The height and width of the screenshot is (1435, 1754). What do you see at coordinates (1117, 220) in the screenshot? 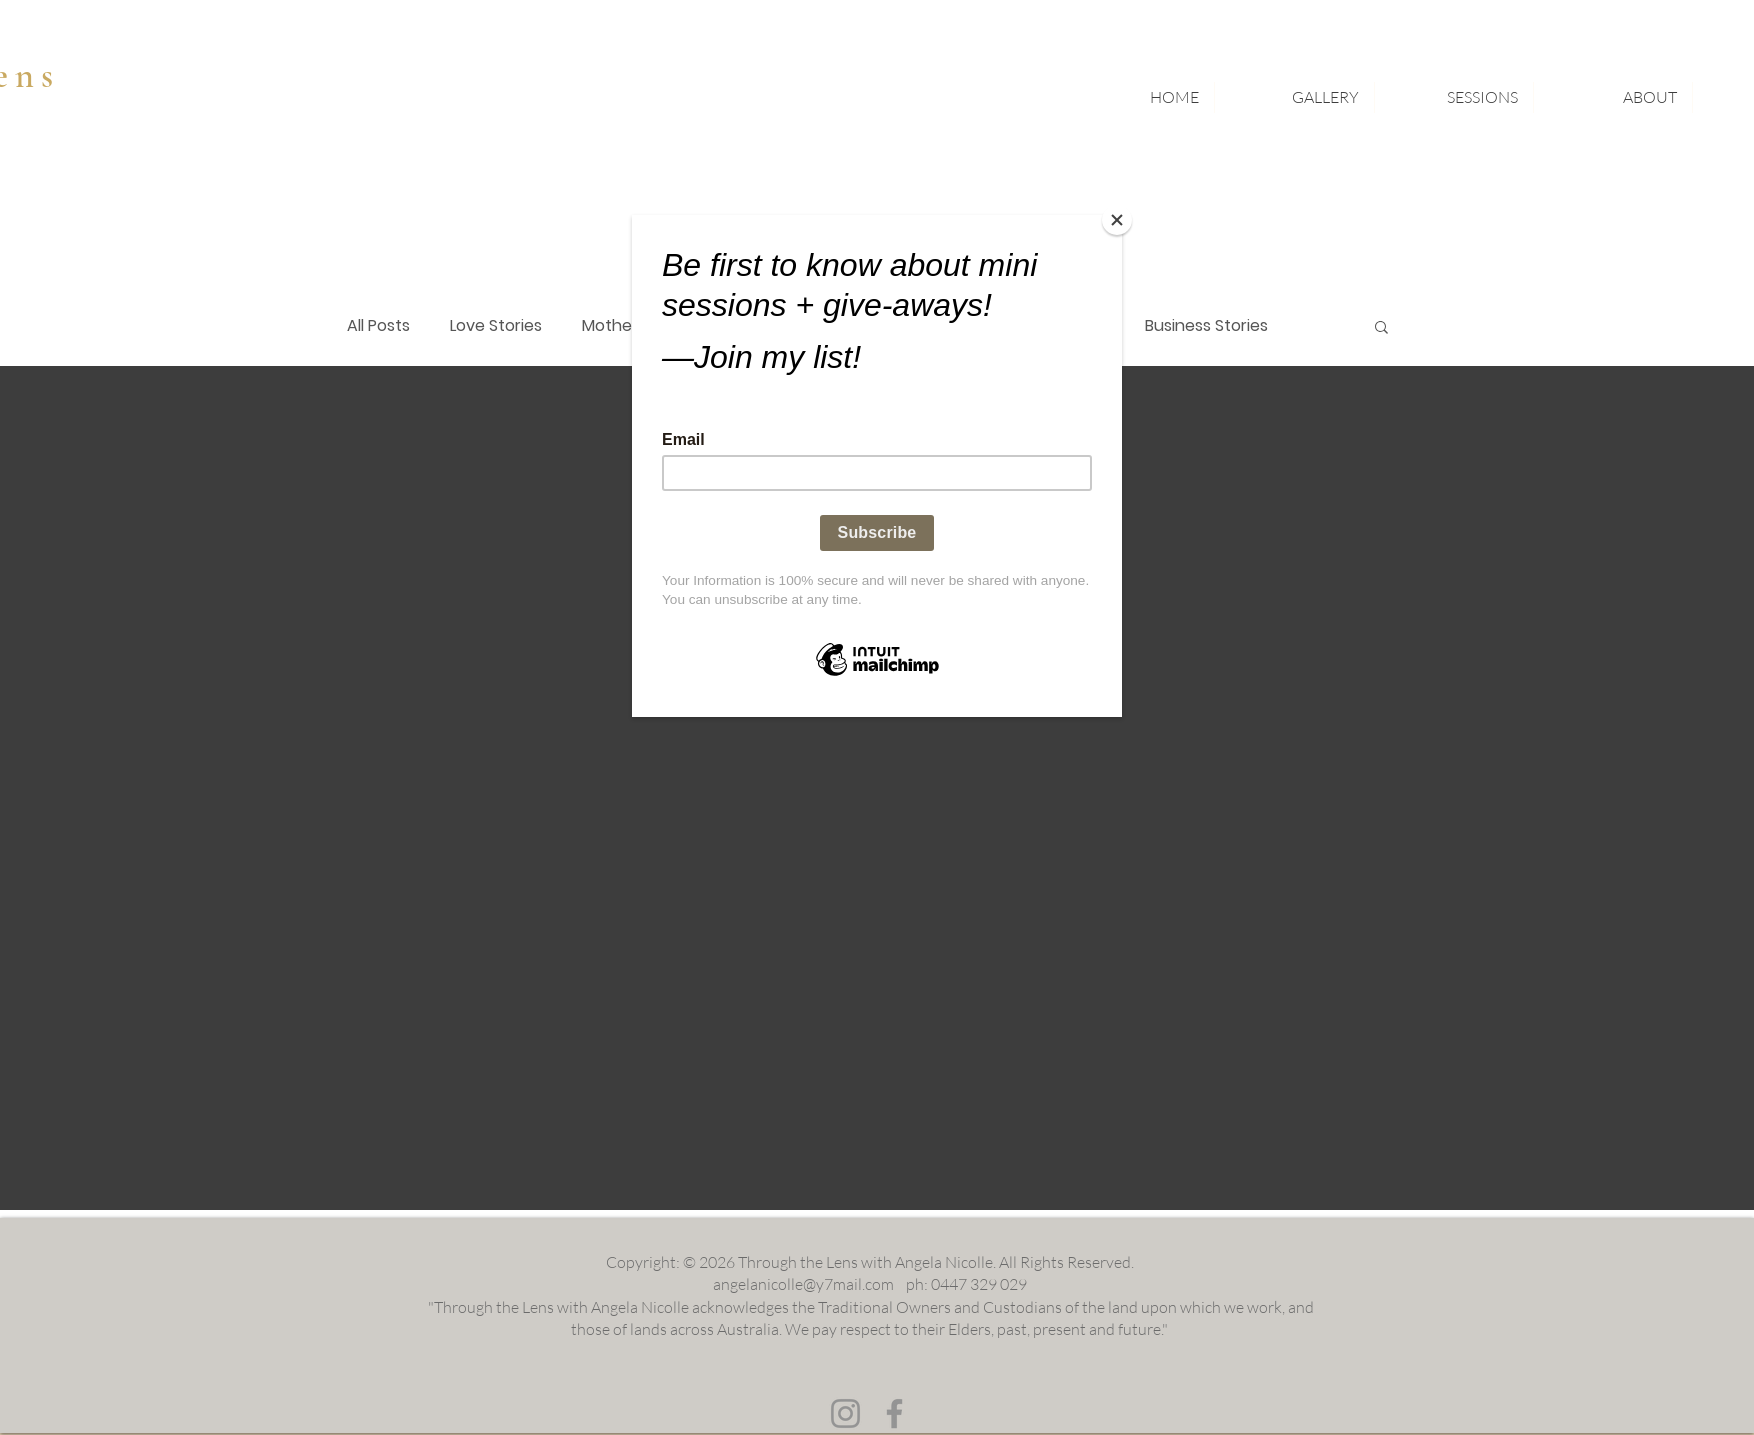
I see `[Close]` at bounding box center [1117, 220].